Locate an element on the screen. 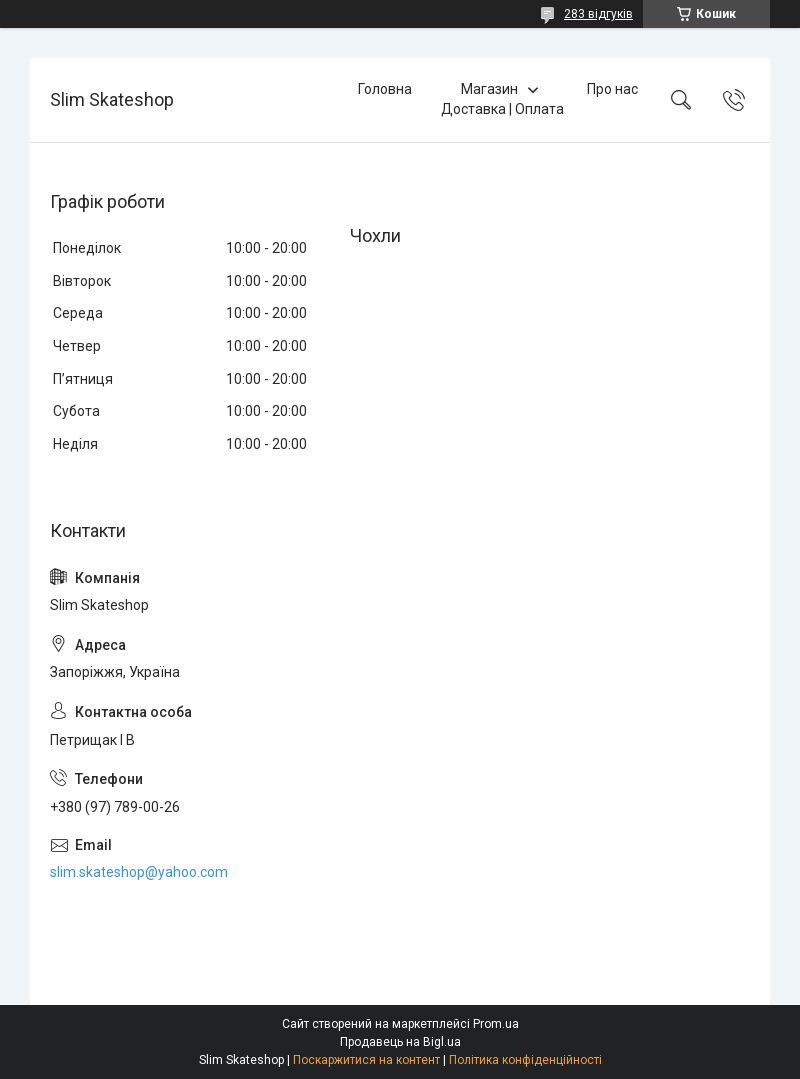  Доставка | Оплата is located at coordinates (502, 109).